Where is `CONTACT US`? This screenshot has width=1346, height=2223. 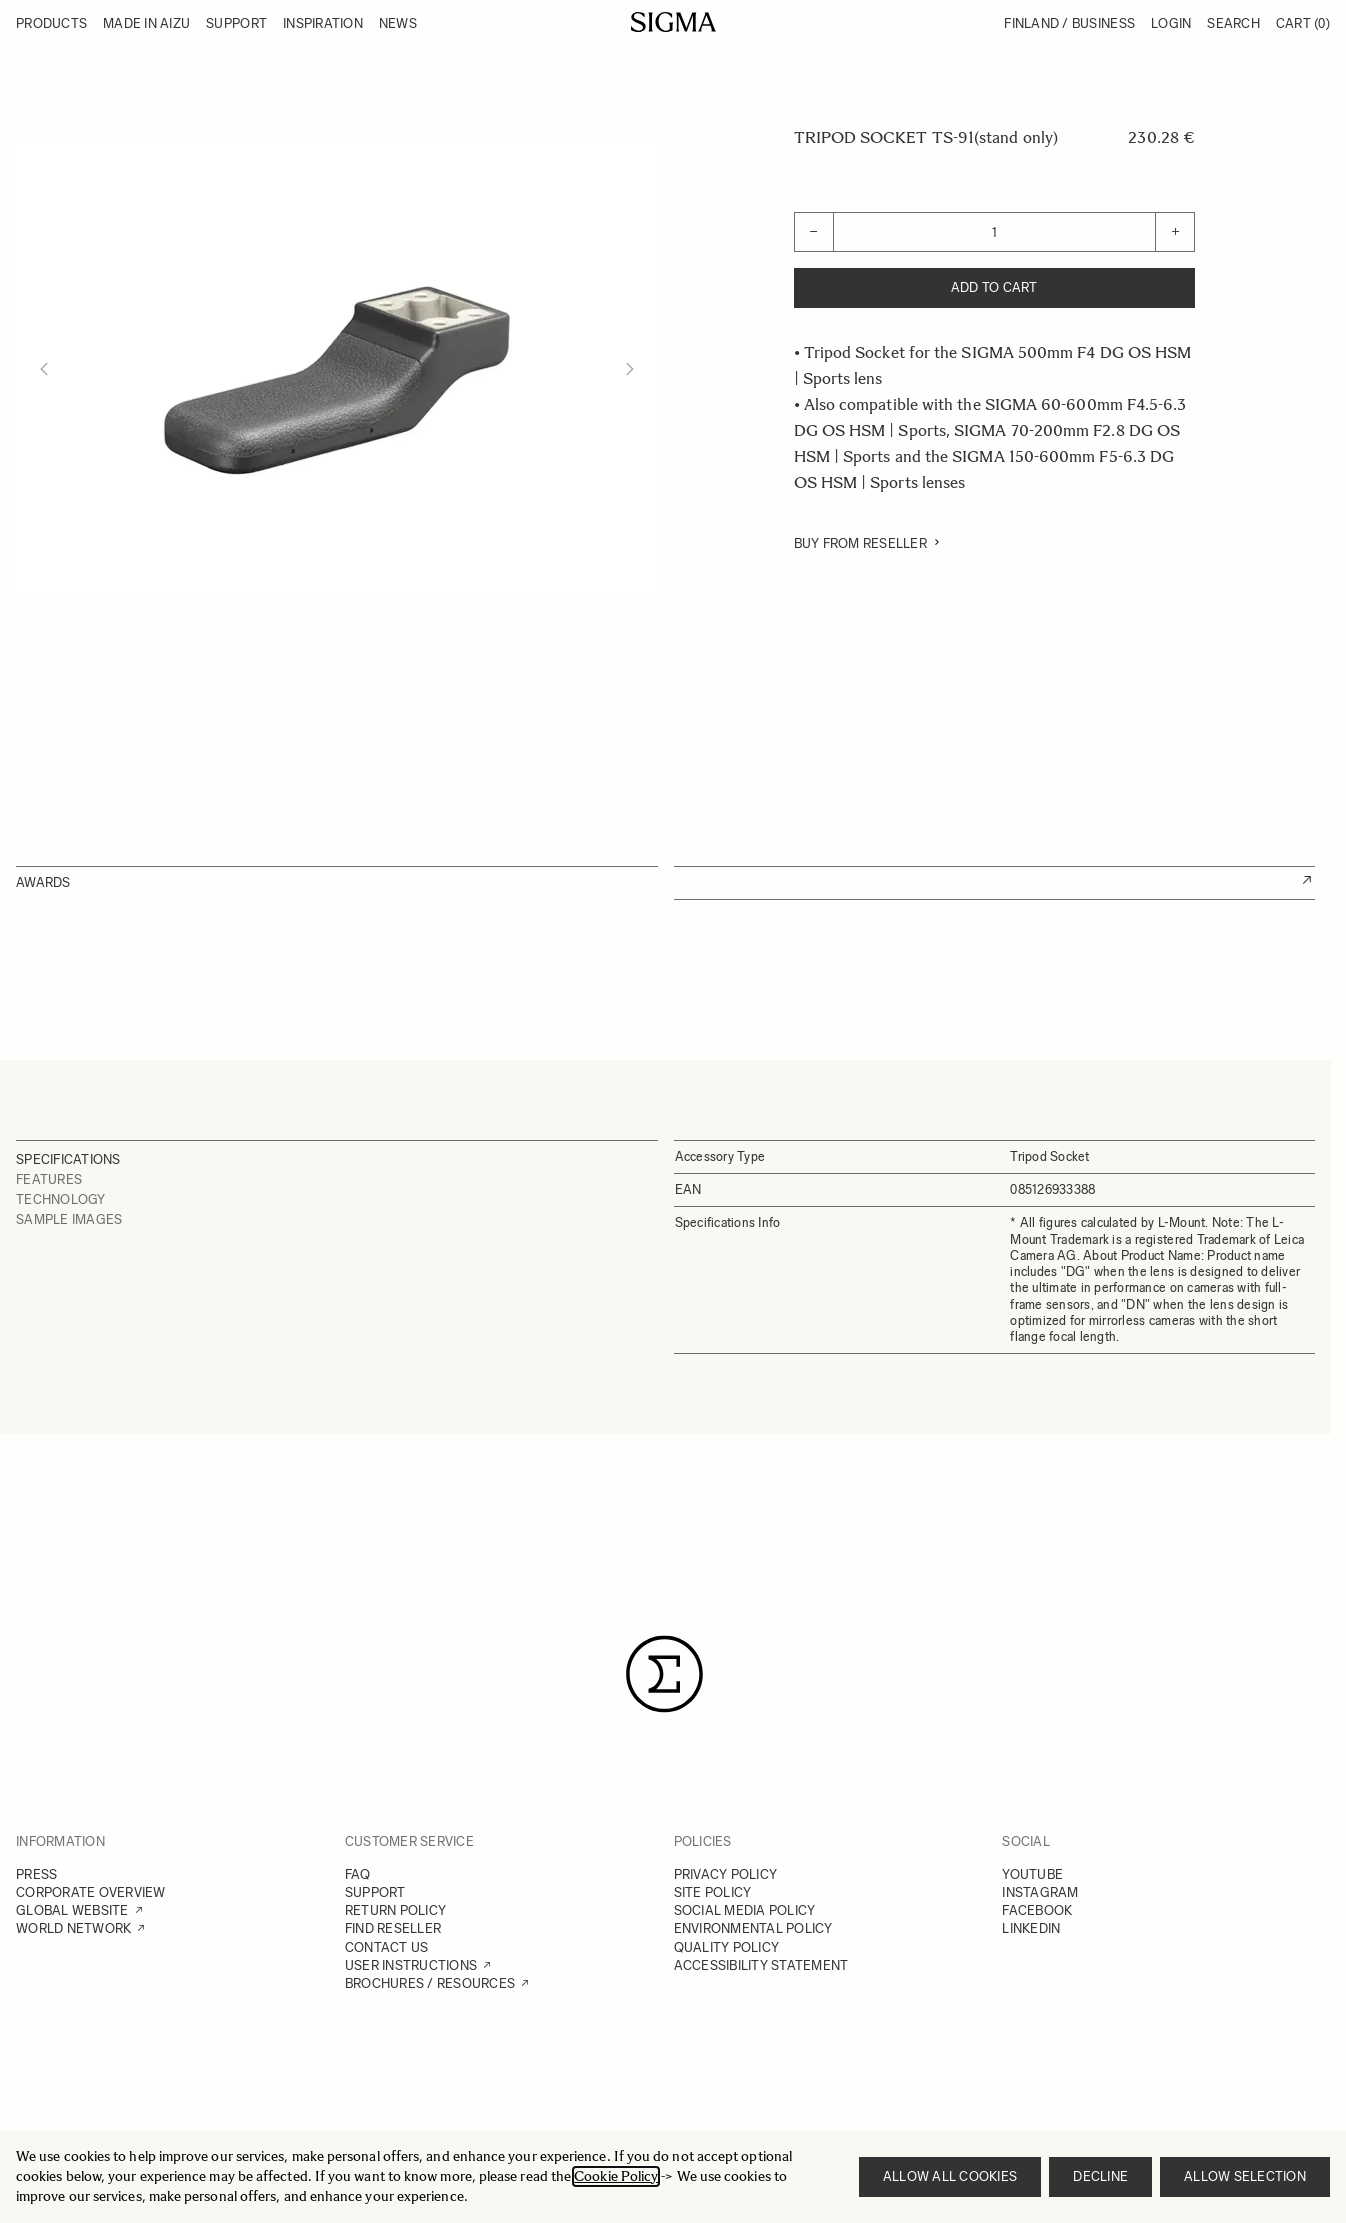 CONTACT US is located at coordinates (387, 1947).